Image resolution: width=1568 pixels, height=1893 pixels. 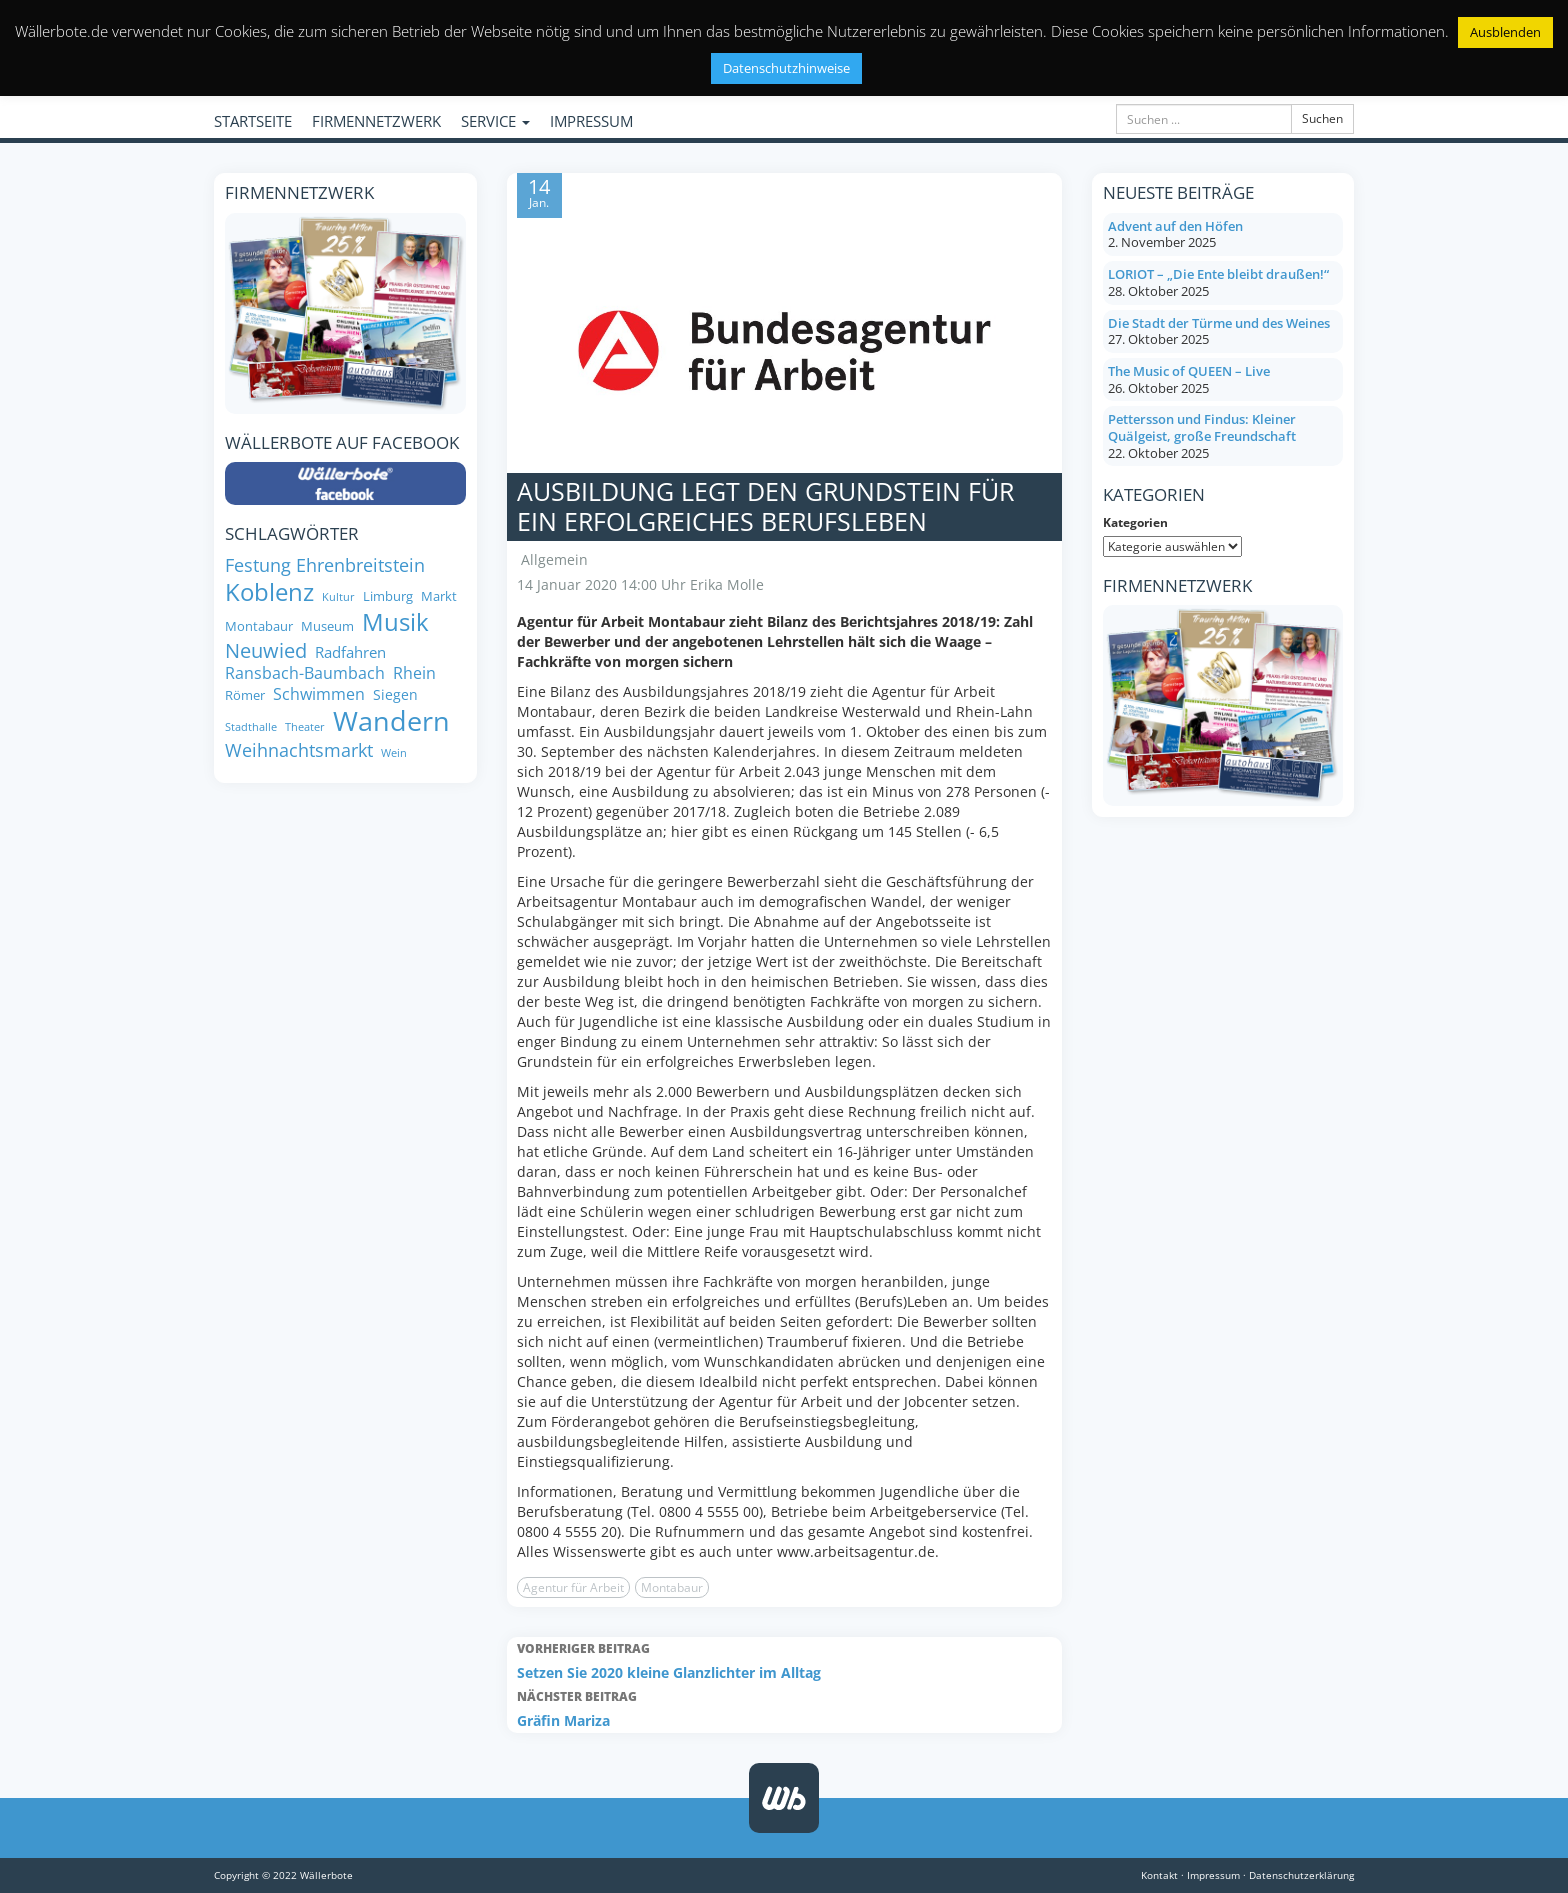 What do you see at coordinates (1322, 118) in the screenshot?
I see `Suchen` at bounding box center [1322, 118].